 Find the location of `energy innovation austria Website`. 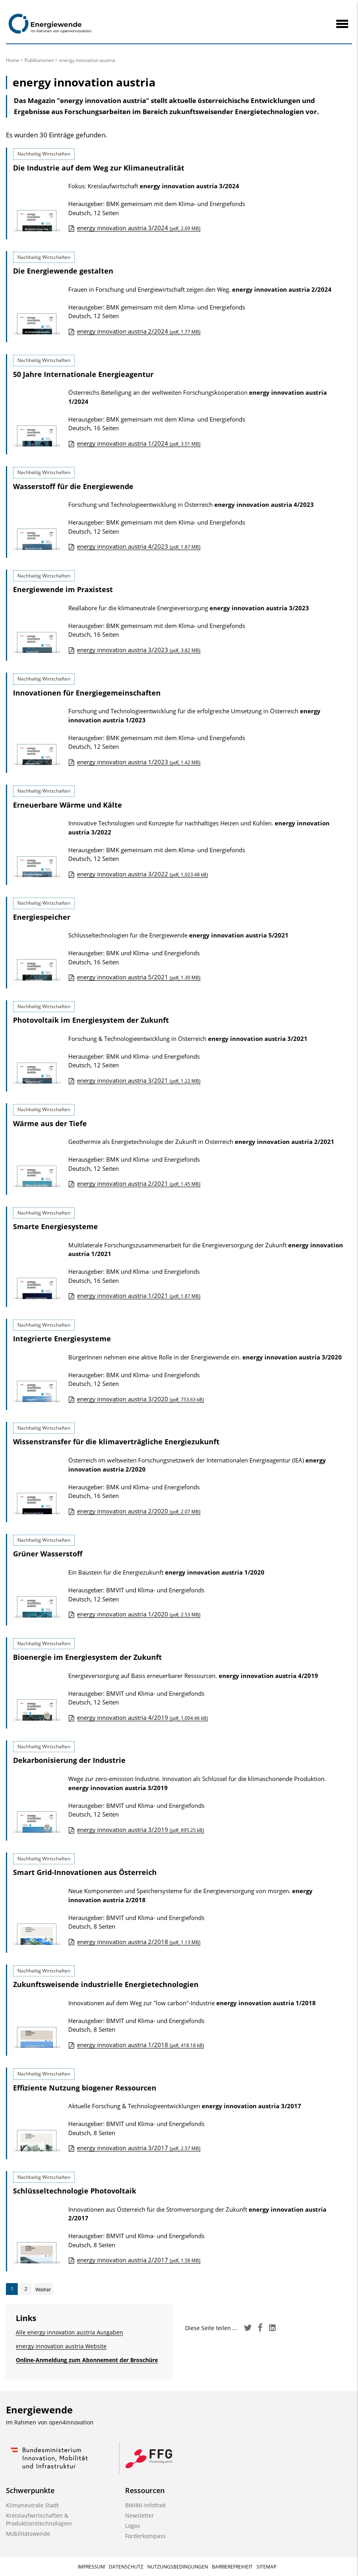

energy innovation austria Website is located at coordinates (61, 2346).